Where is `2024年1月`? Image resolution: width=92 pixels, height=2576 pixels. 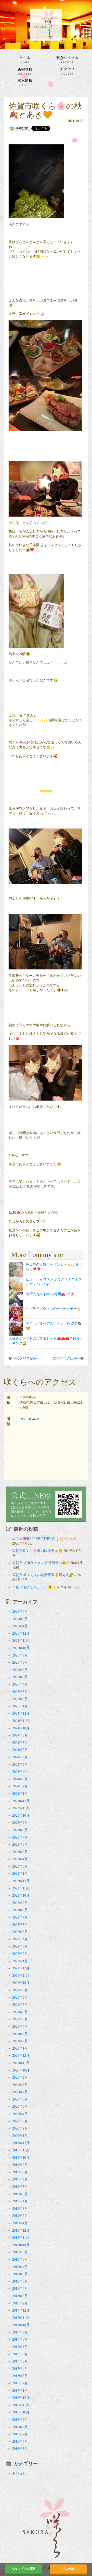 2024年1月 is located at coordinates (20, 1793).